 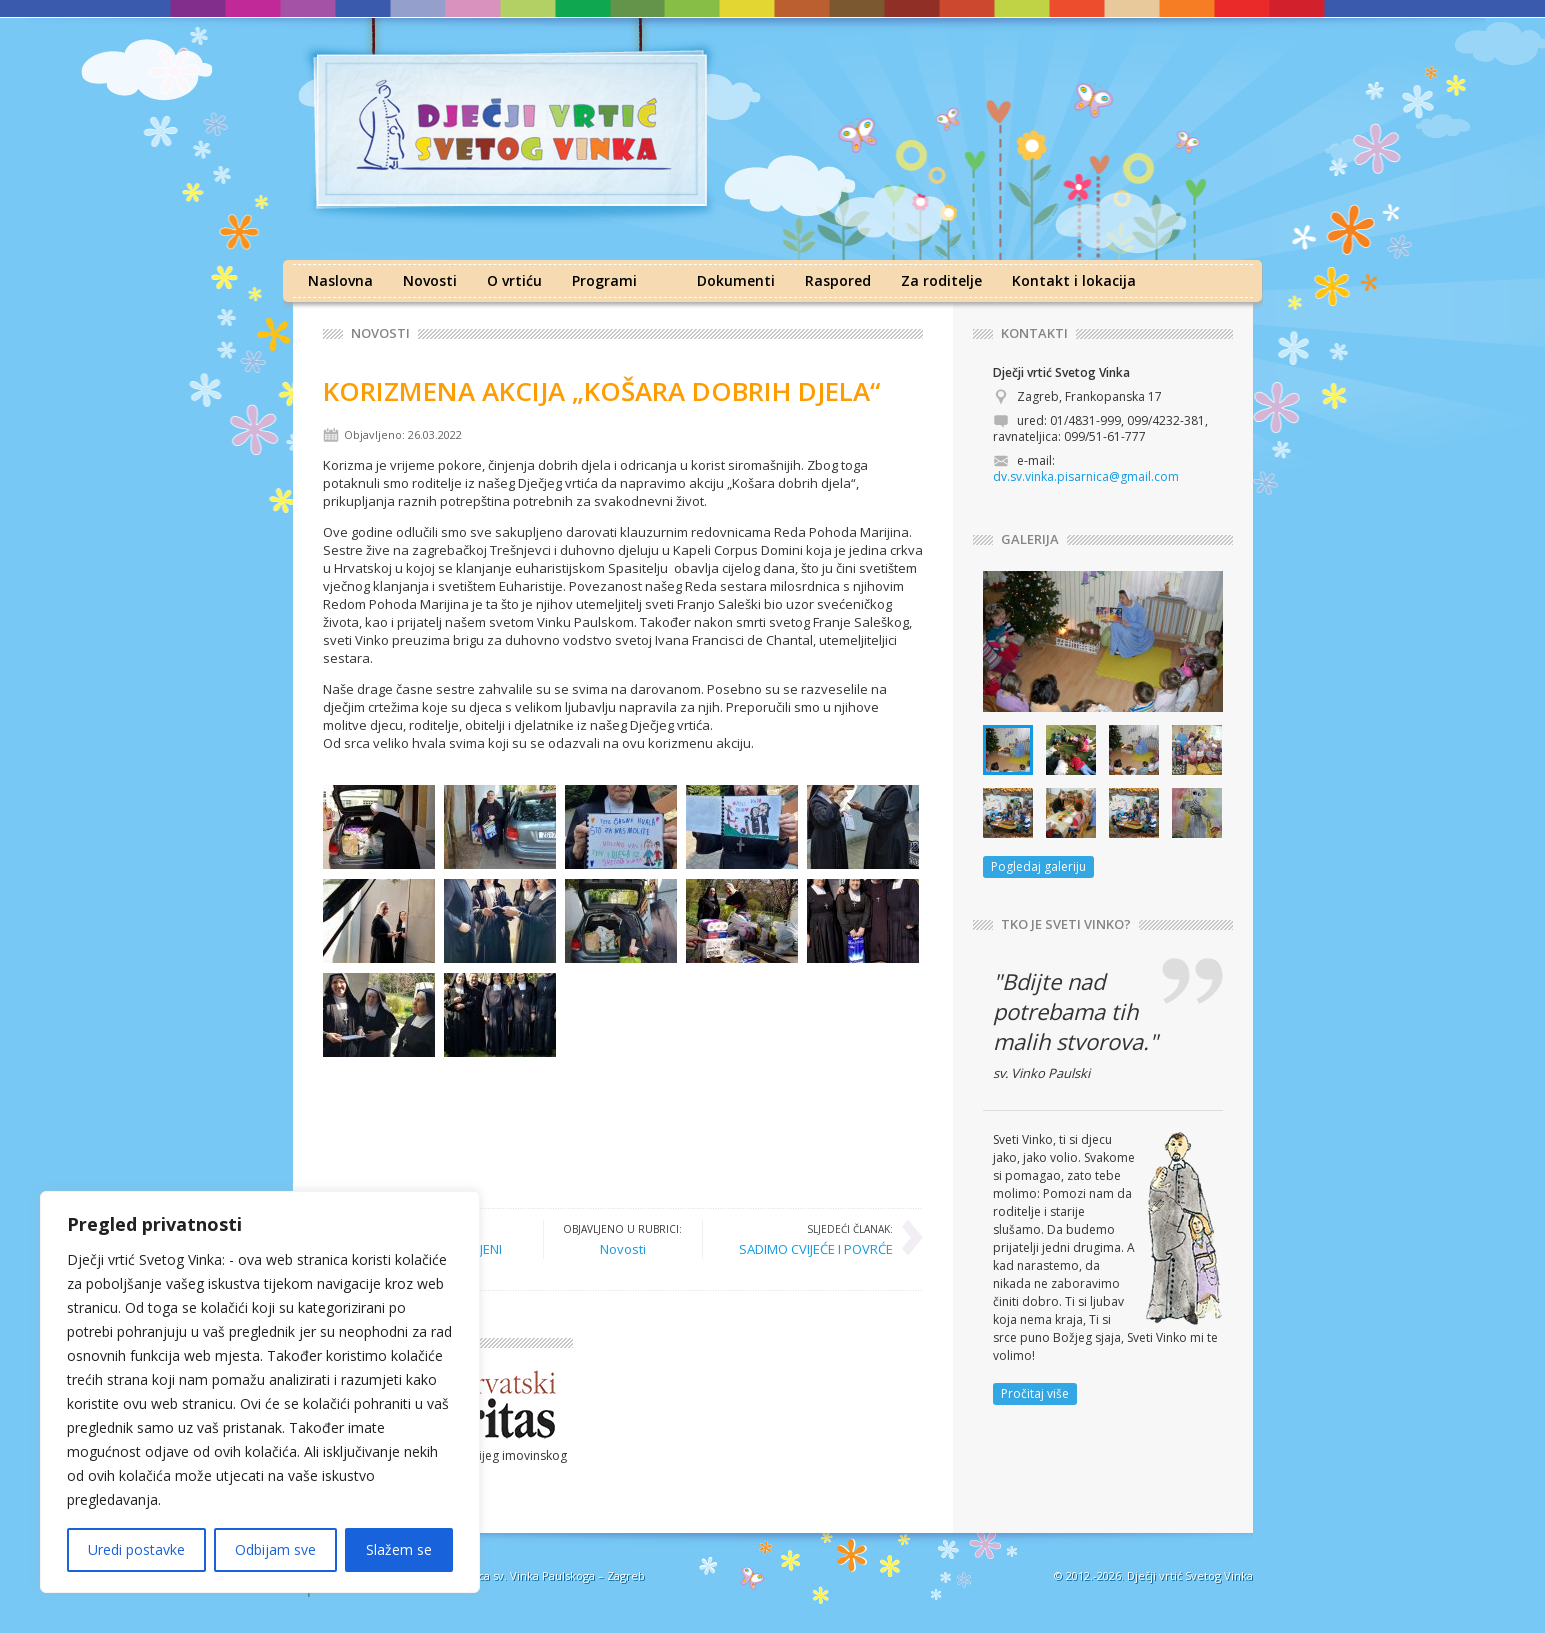 What do you see at coordinates (1038, 866) in the screenshot?
I see `Pogledaj galeriju` at bounding box center [1038, 866].